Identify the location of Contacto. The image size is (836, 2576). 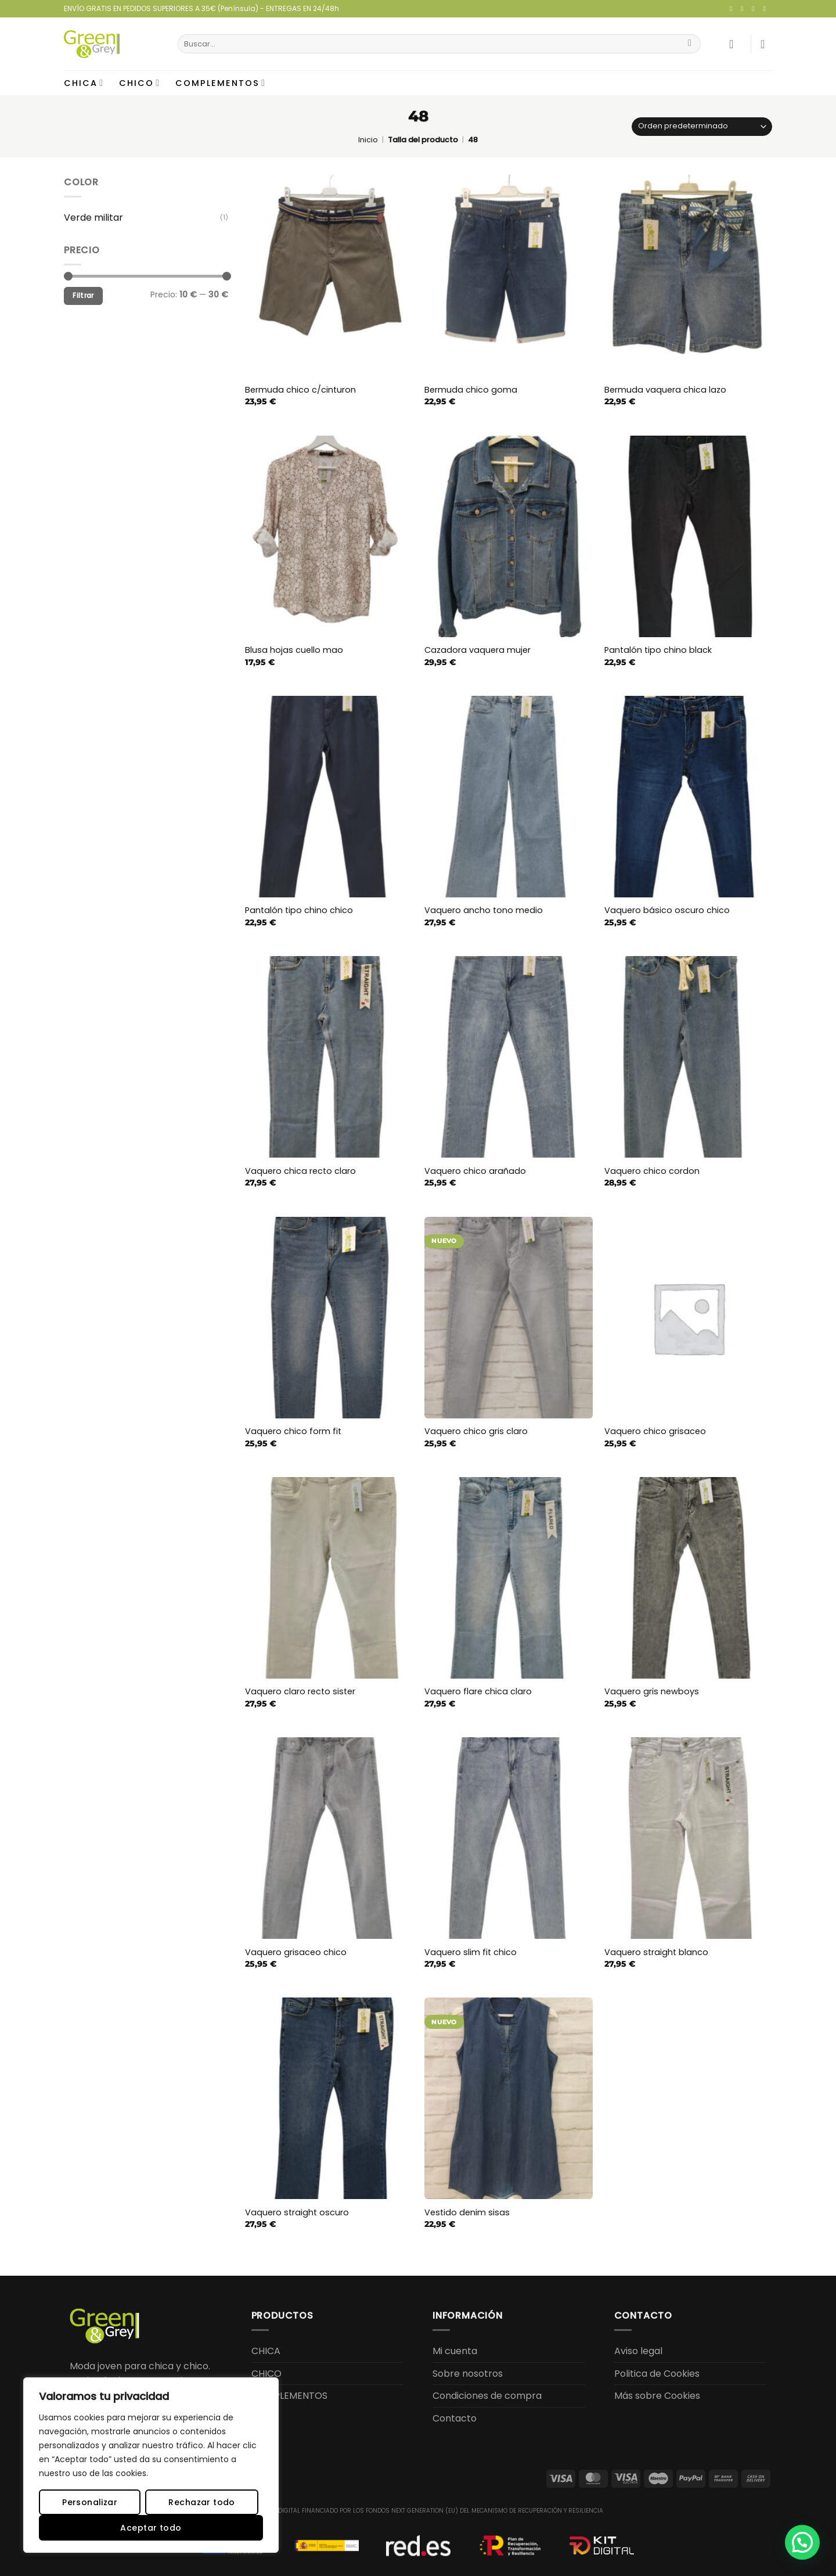
(455, 2418).